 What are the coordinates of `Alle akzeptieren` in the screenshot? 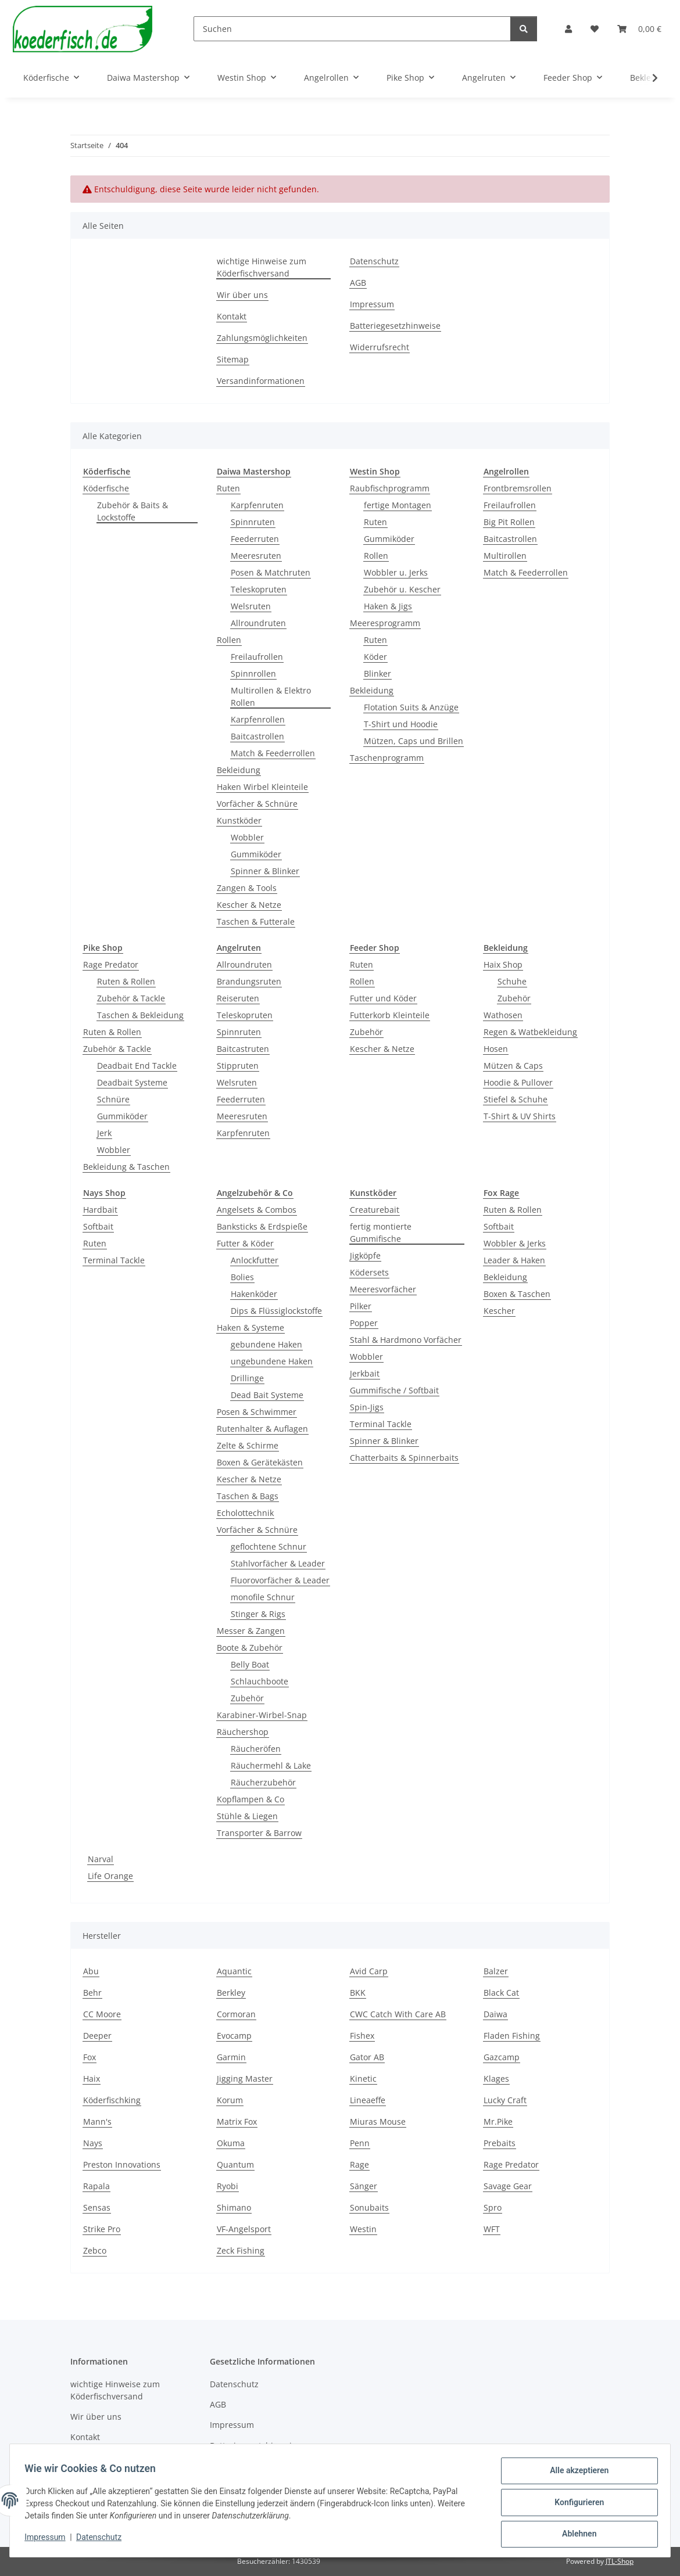 It's located at (575, 2474).